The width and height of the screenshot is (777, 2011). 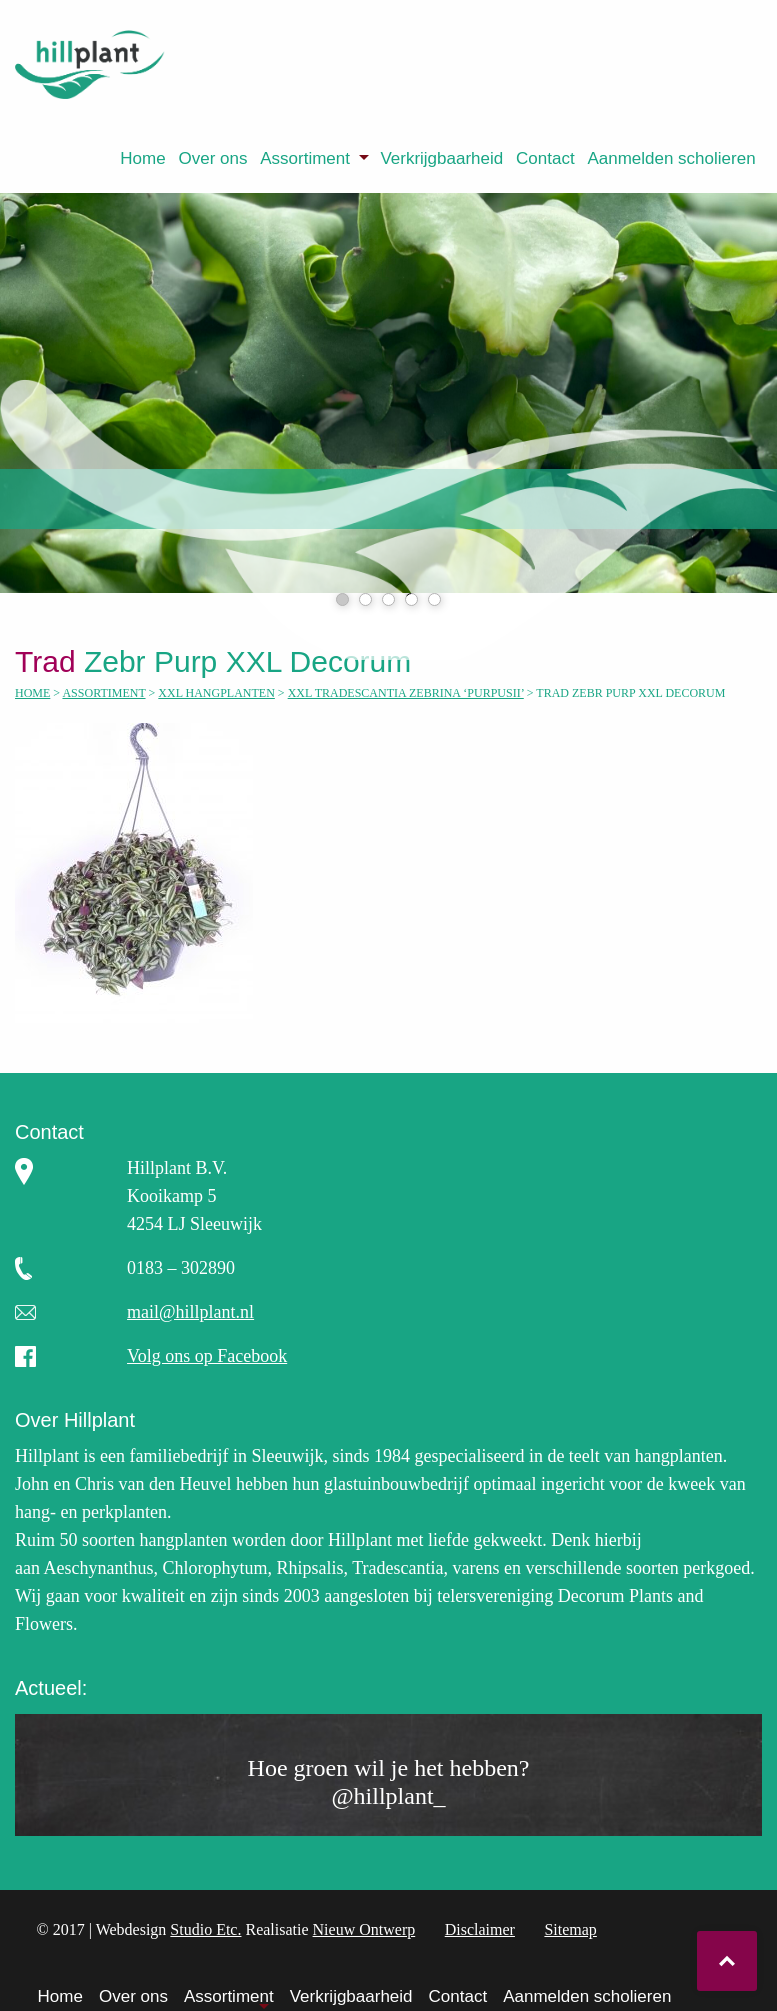 I want to click on Nieuw Ontwerp, so click(x=364, y=1929).